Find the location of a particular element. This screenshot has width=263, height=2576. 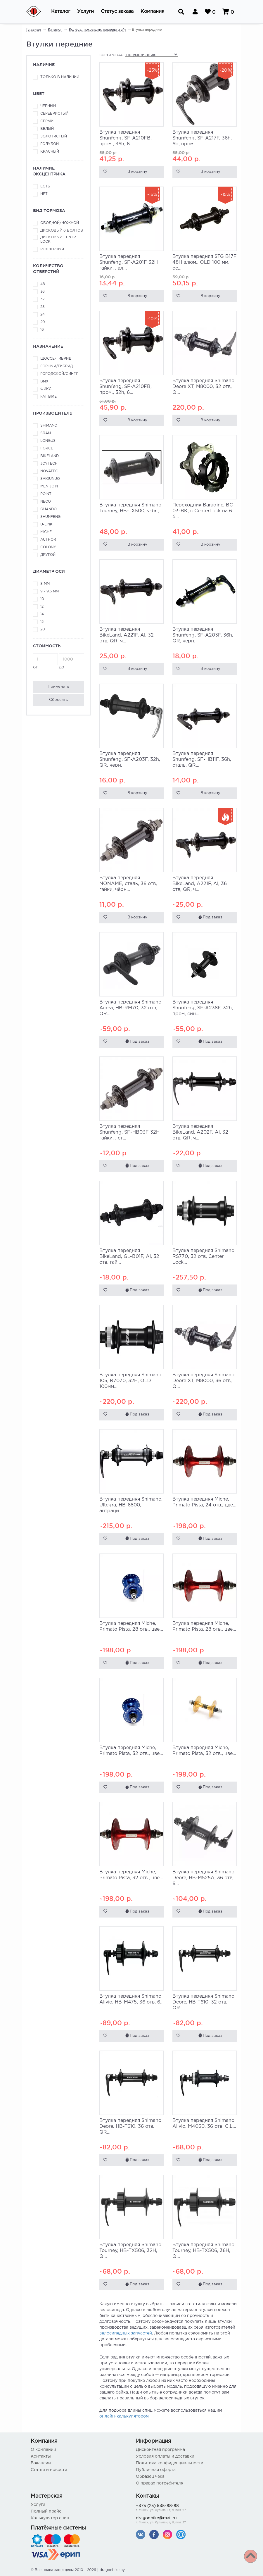

ВМХ is located at coordinates (44, 381).